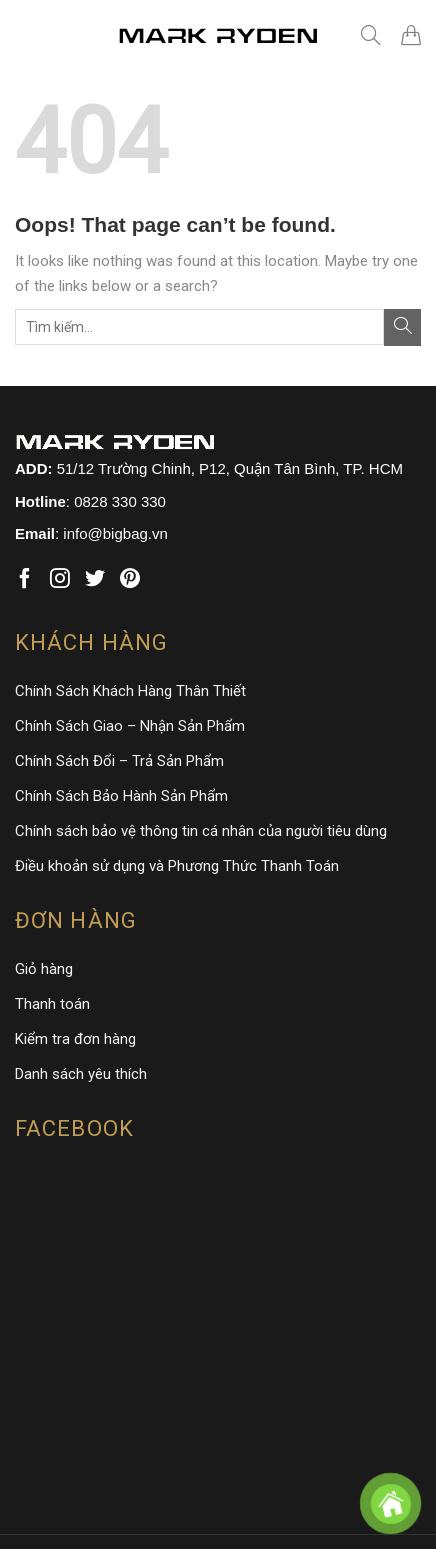  I want to click on Chính sách bảo vệ thông tin cá nhân của người tiêu dùng, so click(201, 831).